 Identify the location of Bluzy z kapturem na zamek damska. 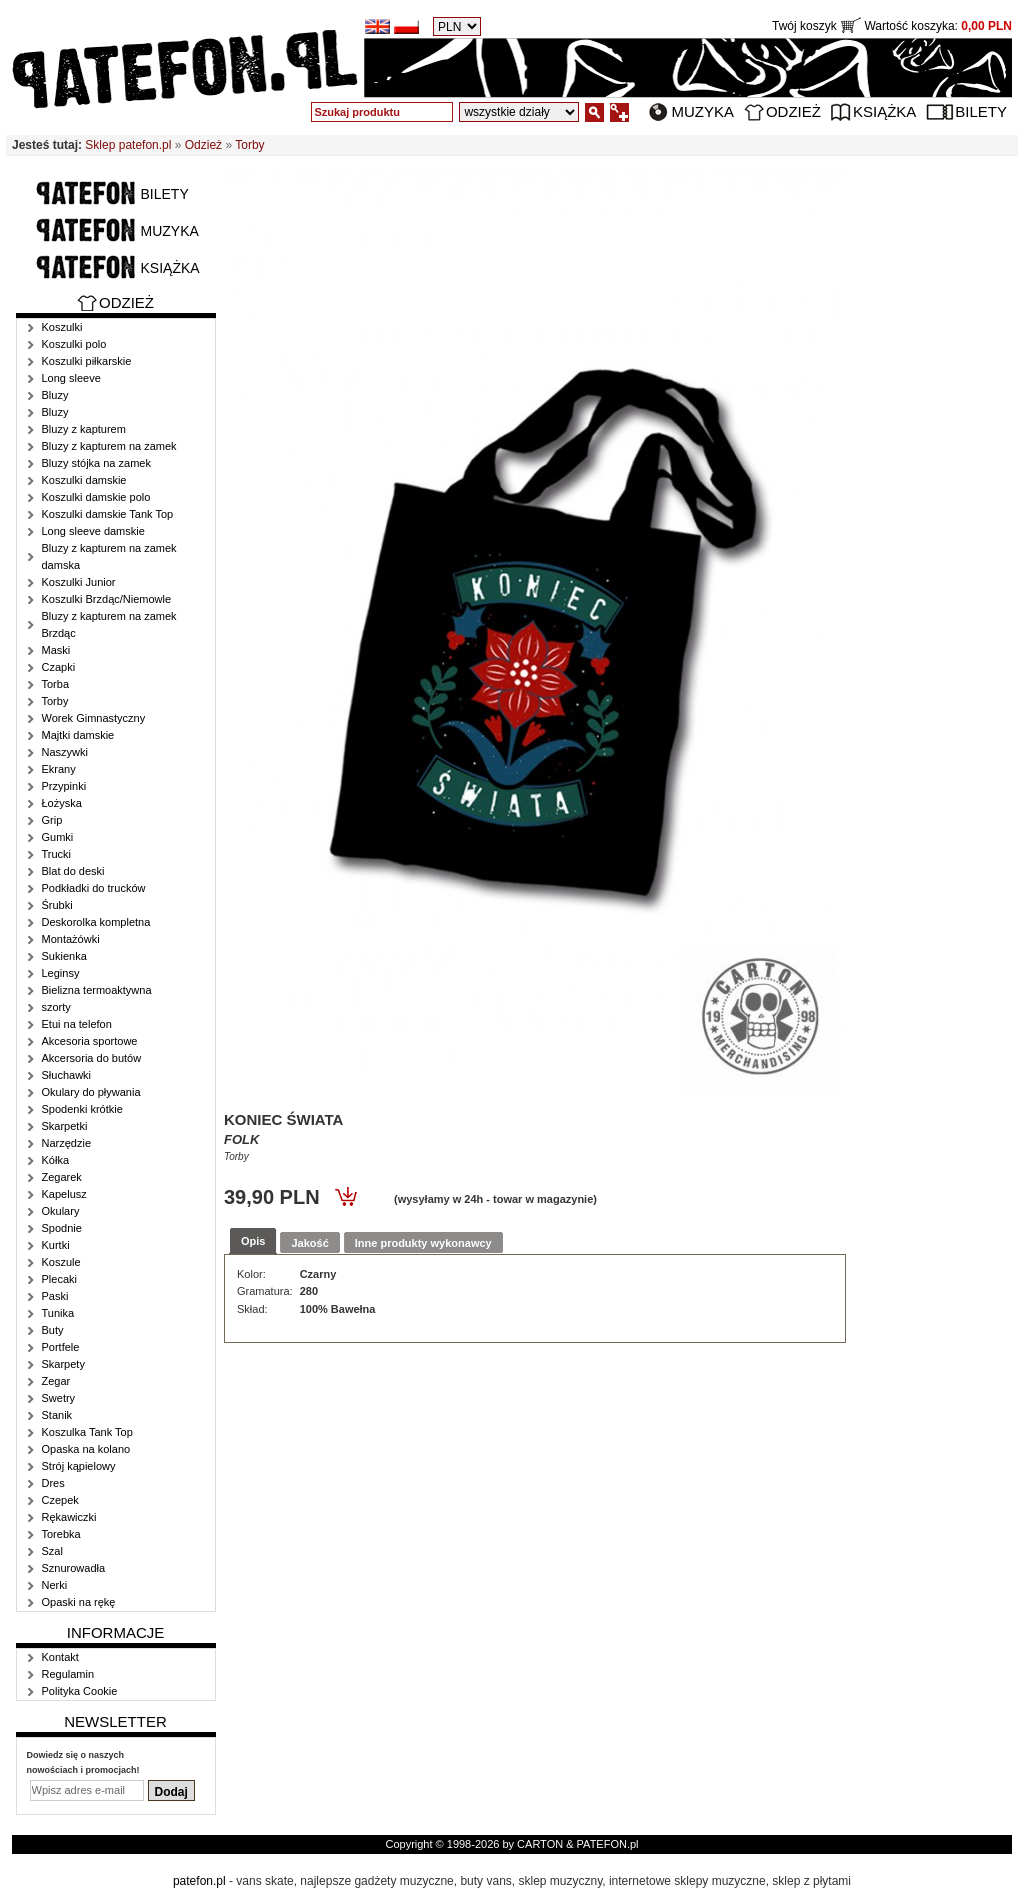
(109, 556).